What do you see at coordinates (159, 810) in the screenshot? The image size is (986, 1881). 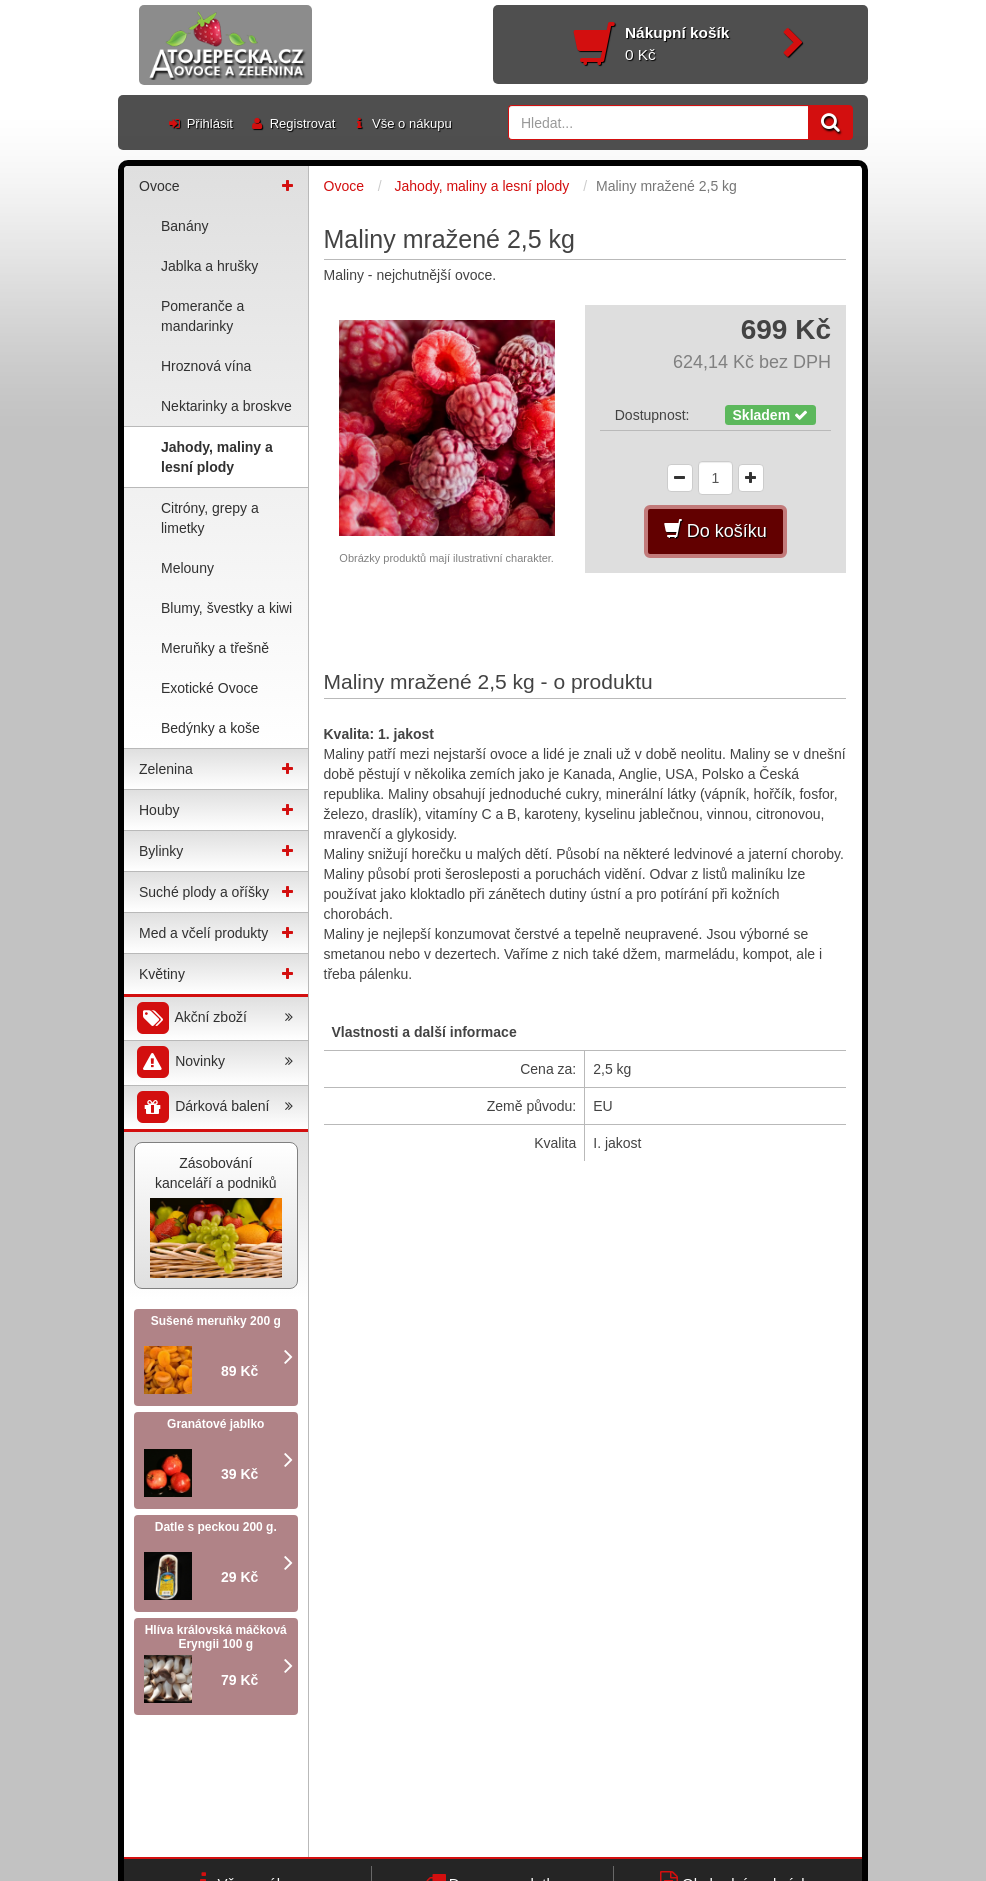 I see `Houby` at bounding box center [159, 810].